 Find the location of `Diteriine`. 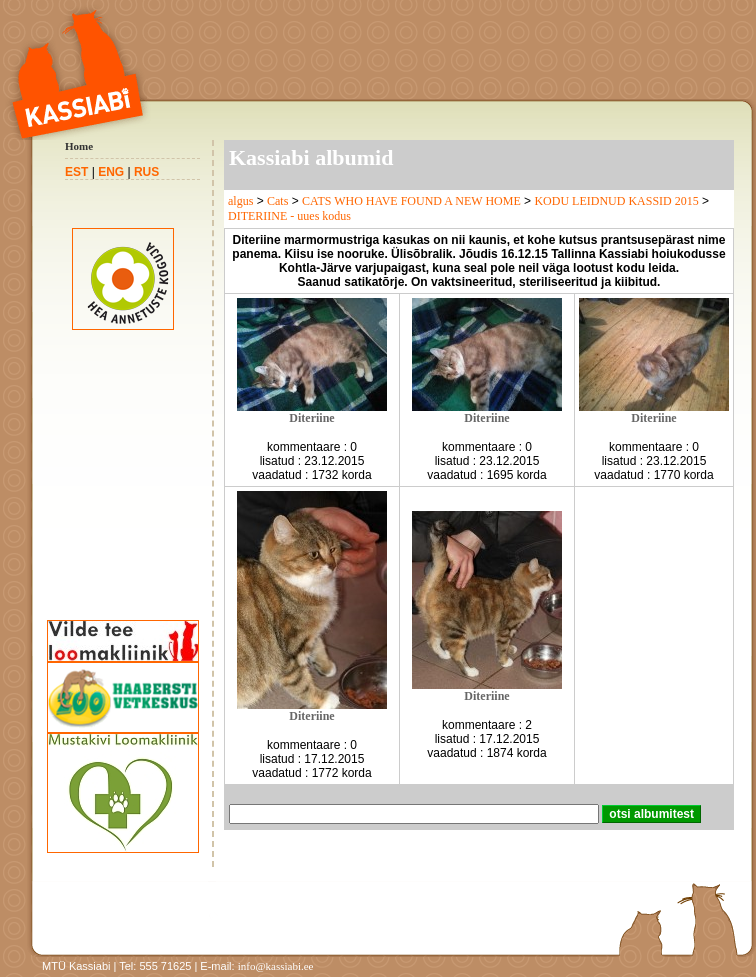

Diteriine is located at coordinates (311, 418).